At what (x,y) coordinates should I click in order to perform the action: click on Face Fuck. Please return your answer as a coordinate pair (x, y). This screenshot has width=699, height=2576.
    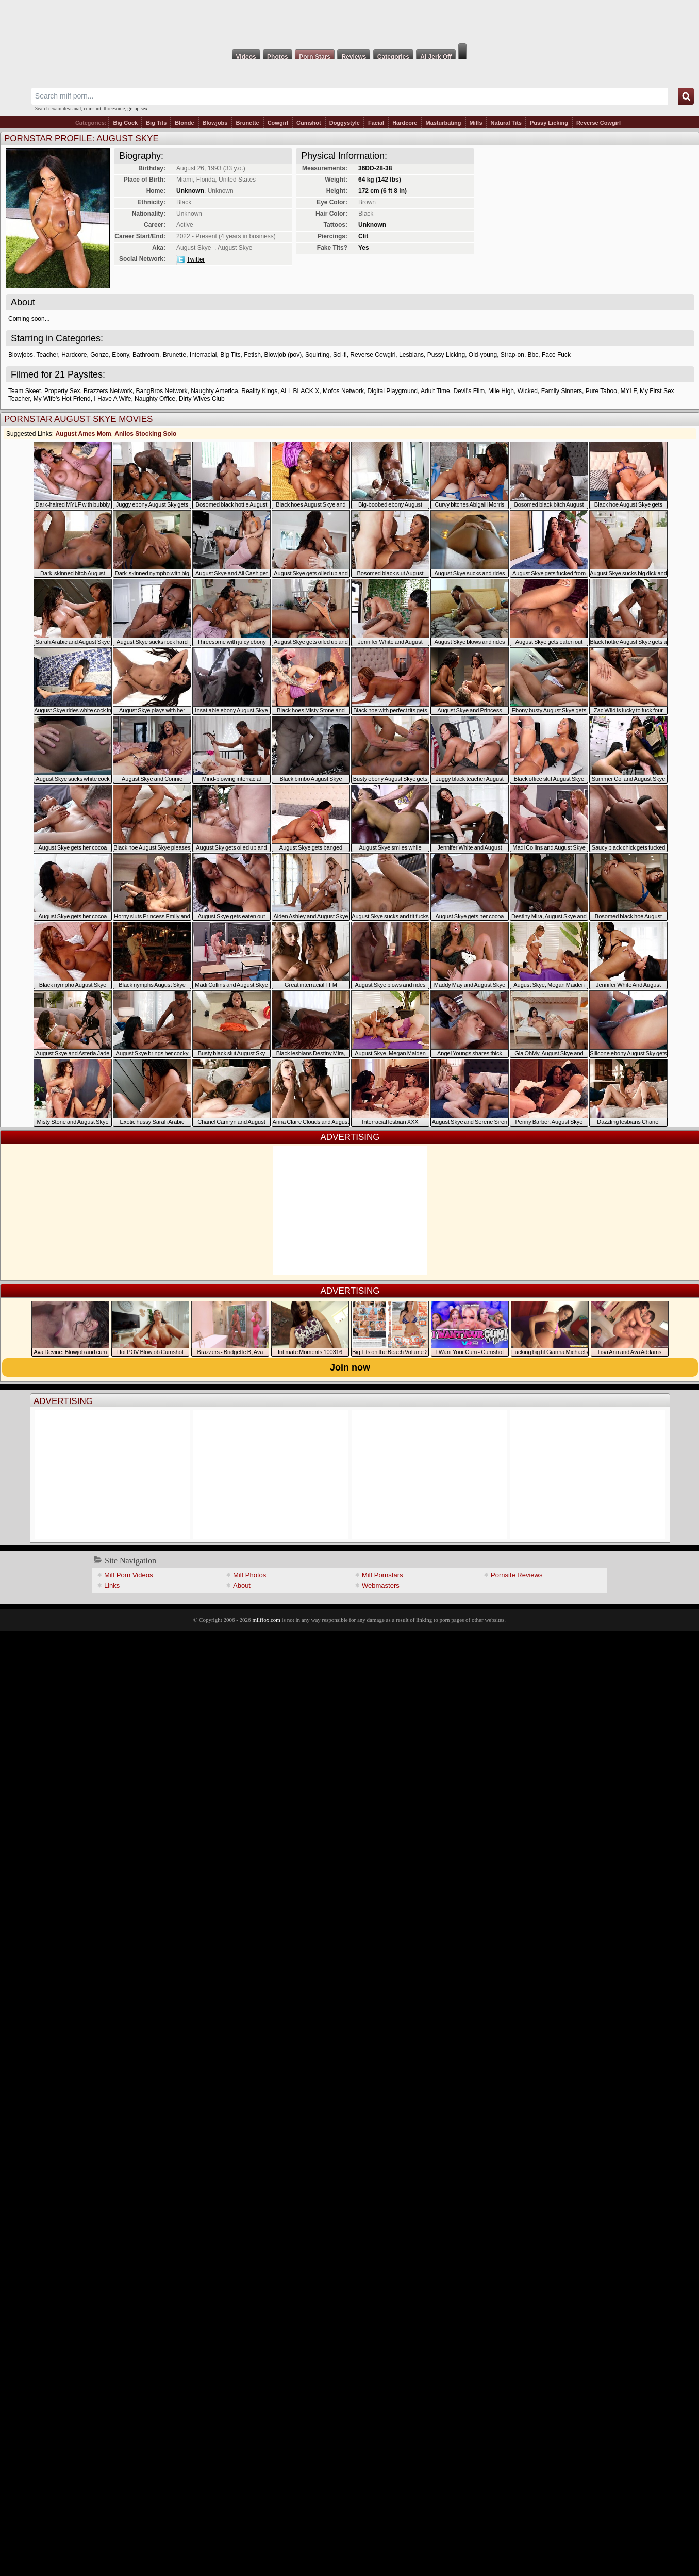
    Looking at the image, I should click on (556, 354).